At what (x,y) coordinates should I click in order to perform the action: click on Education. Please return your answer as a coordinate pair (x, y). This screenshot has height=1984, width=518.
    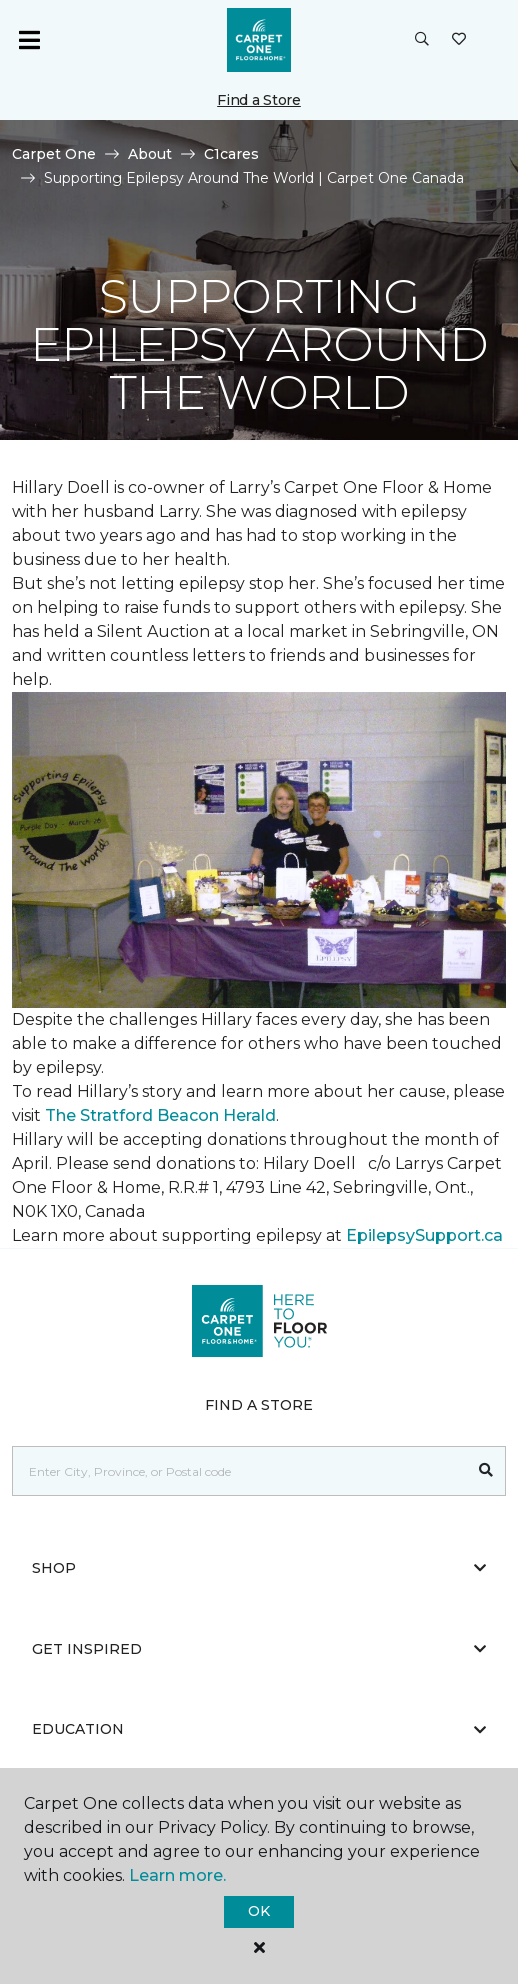
    Looking at the image, I should click on (259, 1729).